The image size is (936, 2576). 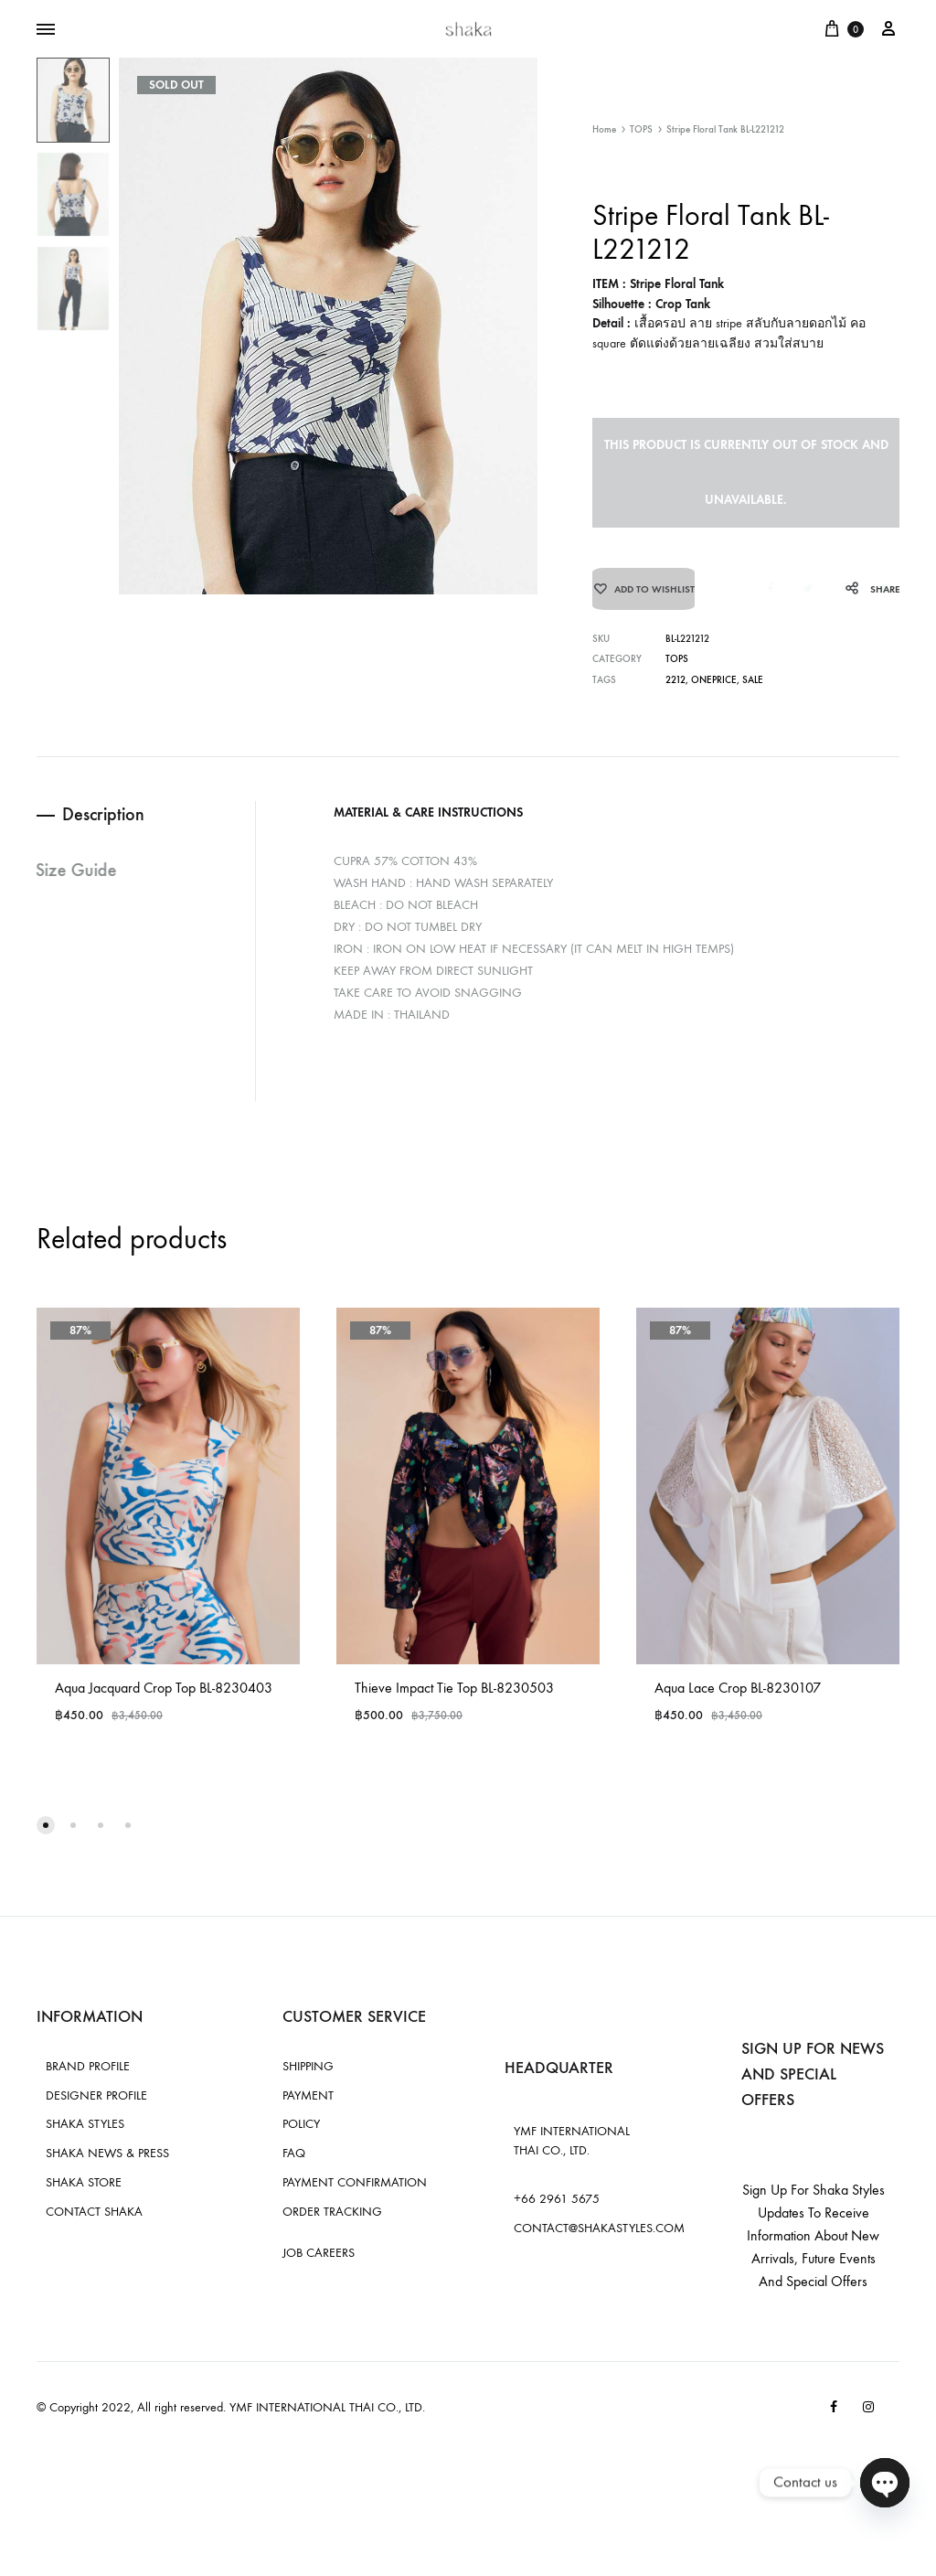 What do you see at coordinates (737, 1699) in the screenshot?
I see `Aqua Lace Crop BL-8230107` at bounding box center [737, 1699].